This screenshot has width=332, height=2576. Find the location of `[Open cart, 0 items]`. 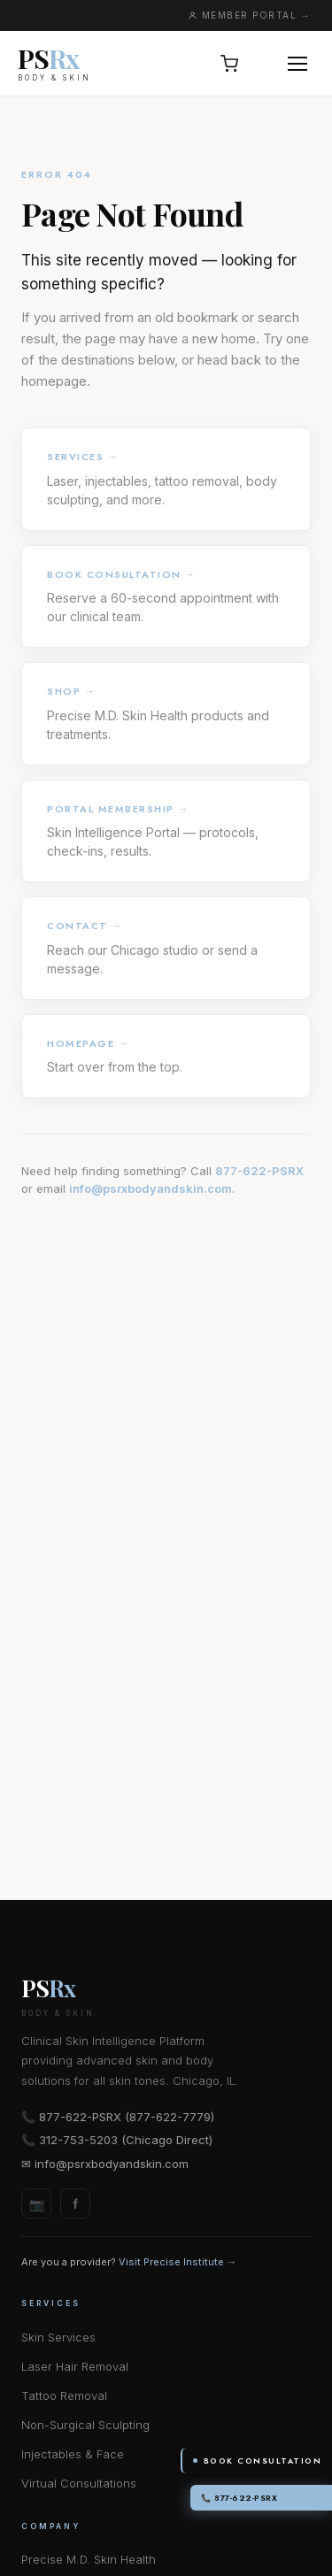

[Open cart, 0 items] is located at coordinates (229, 64).